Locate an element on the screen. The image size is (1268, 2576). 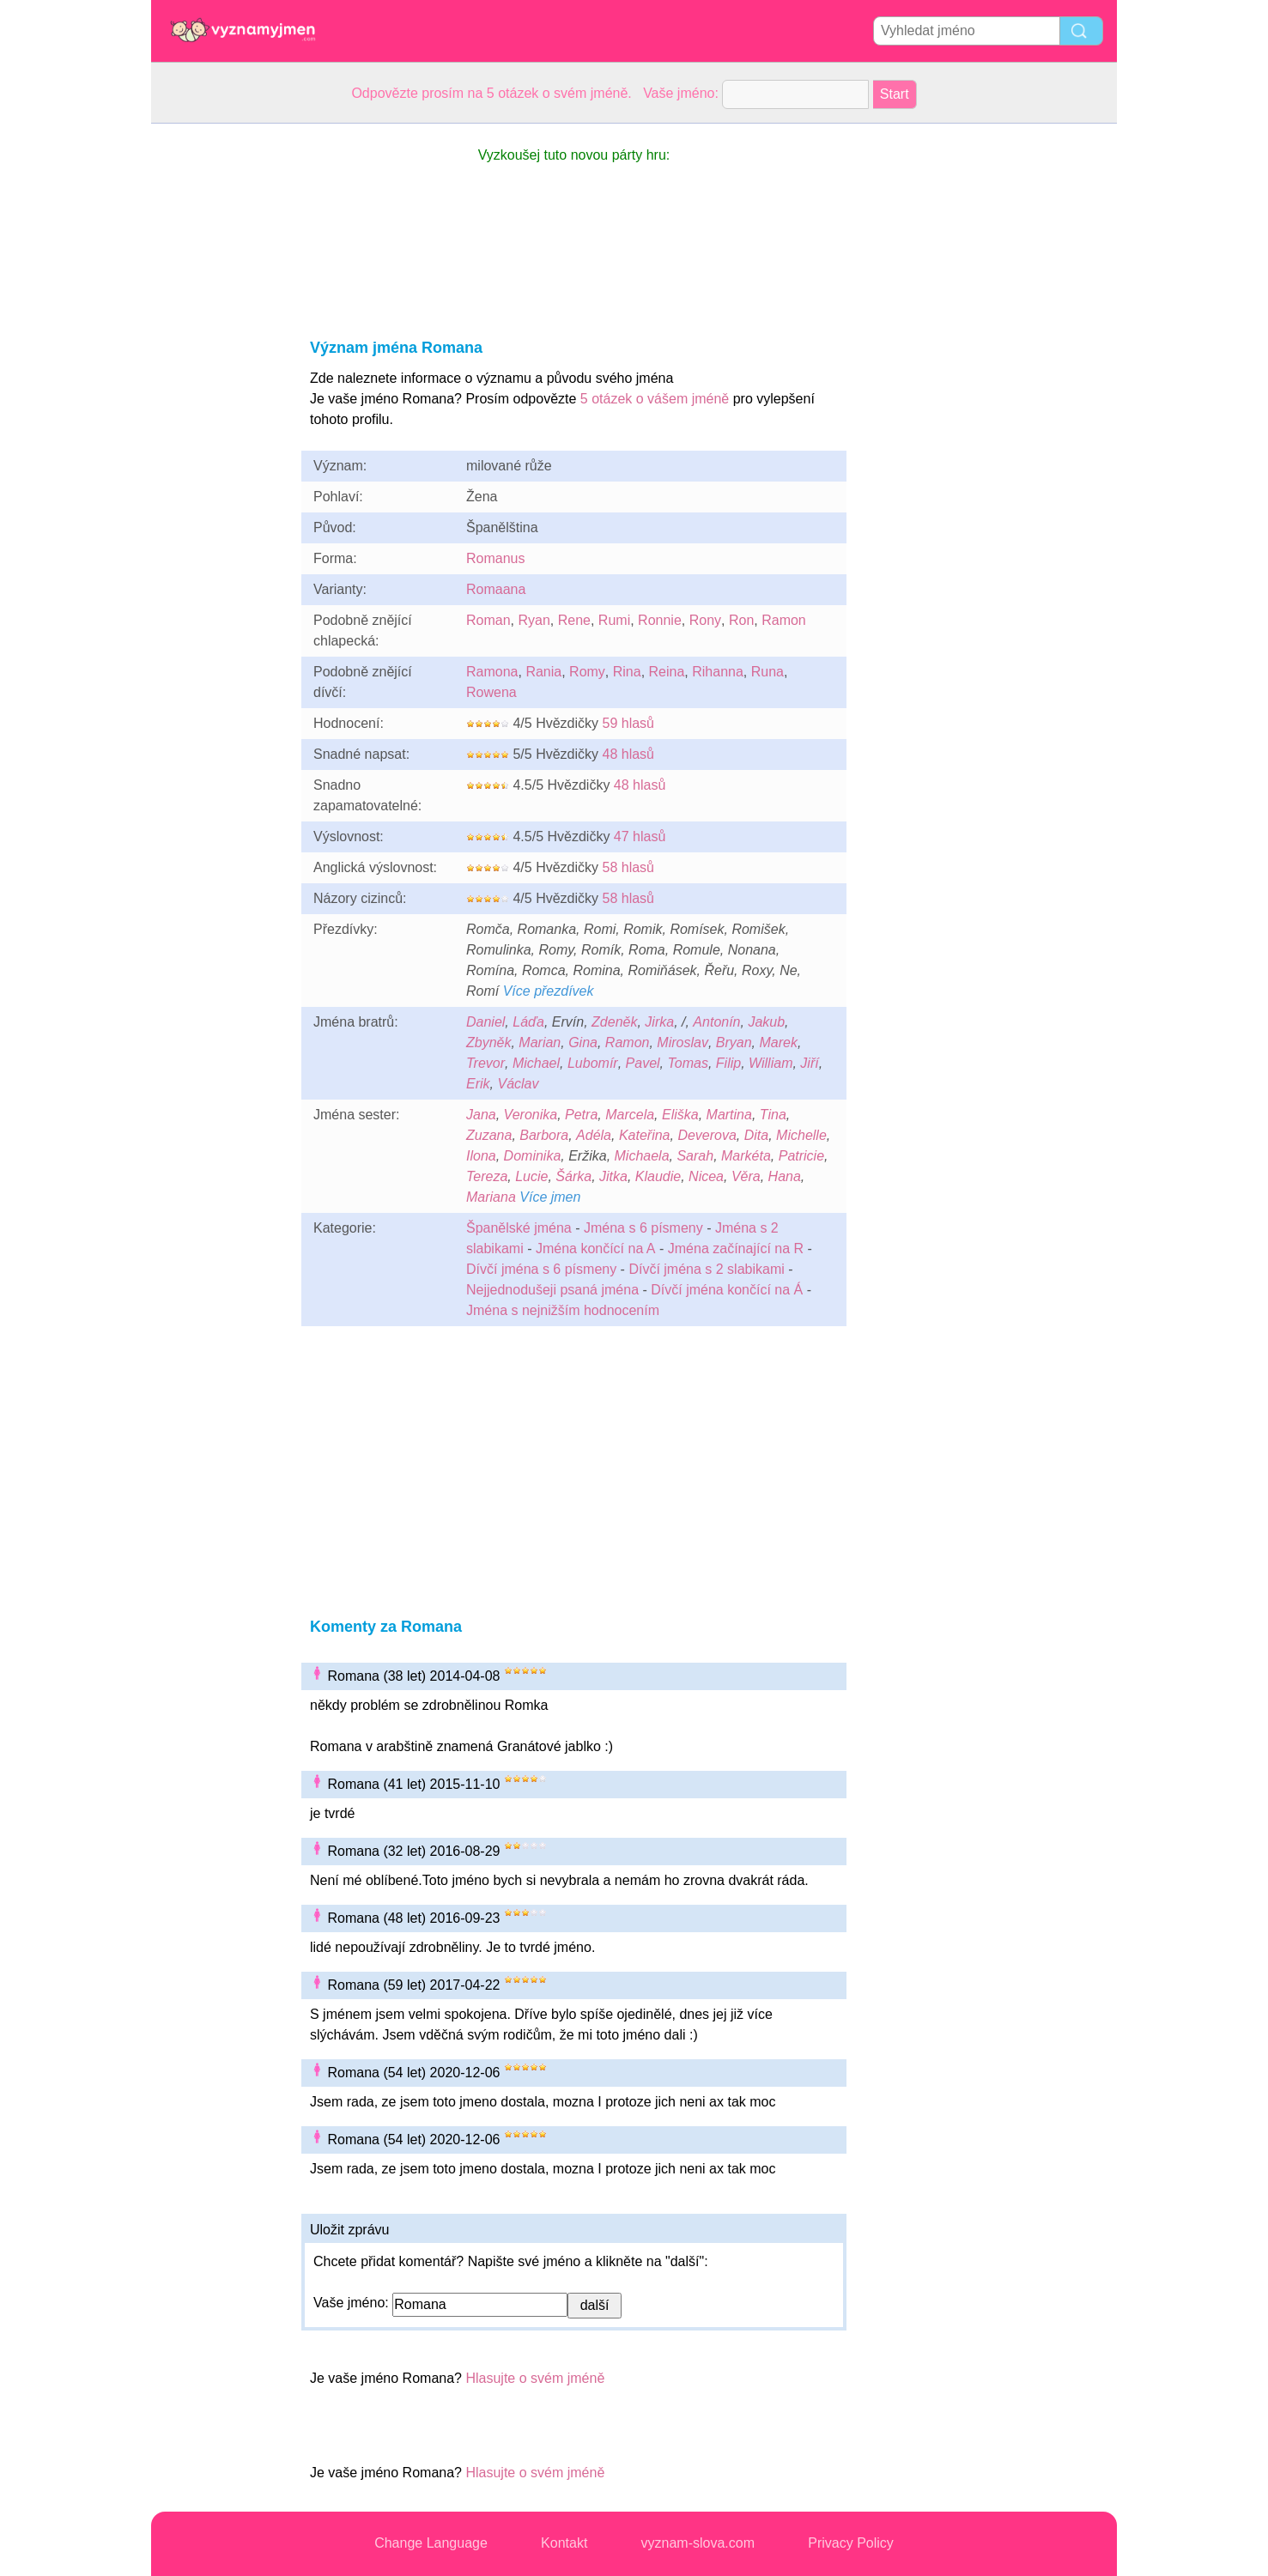
Lubomír is located at coordinates (592, 1063).